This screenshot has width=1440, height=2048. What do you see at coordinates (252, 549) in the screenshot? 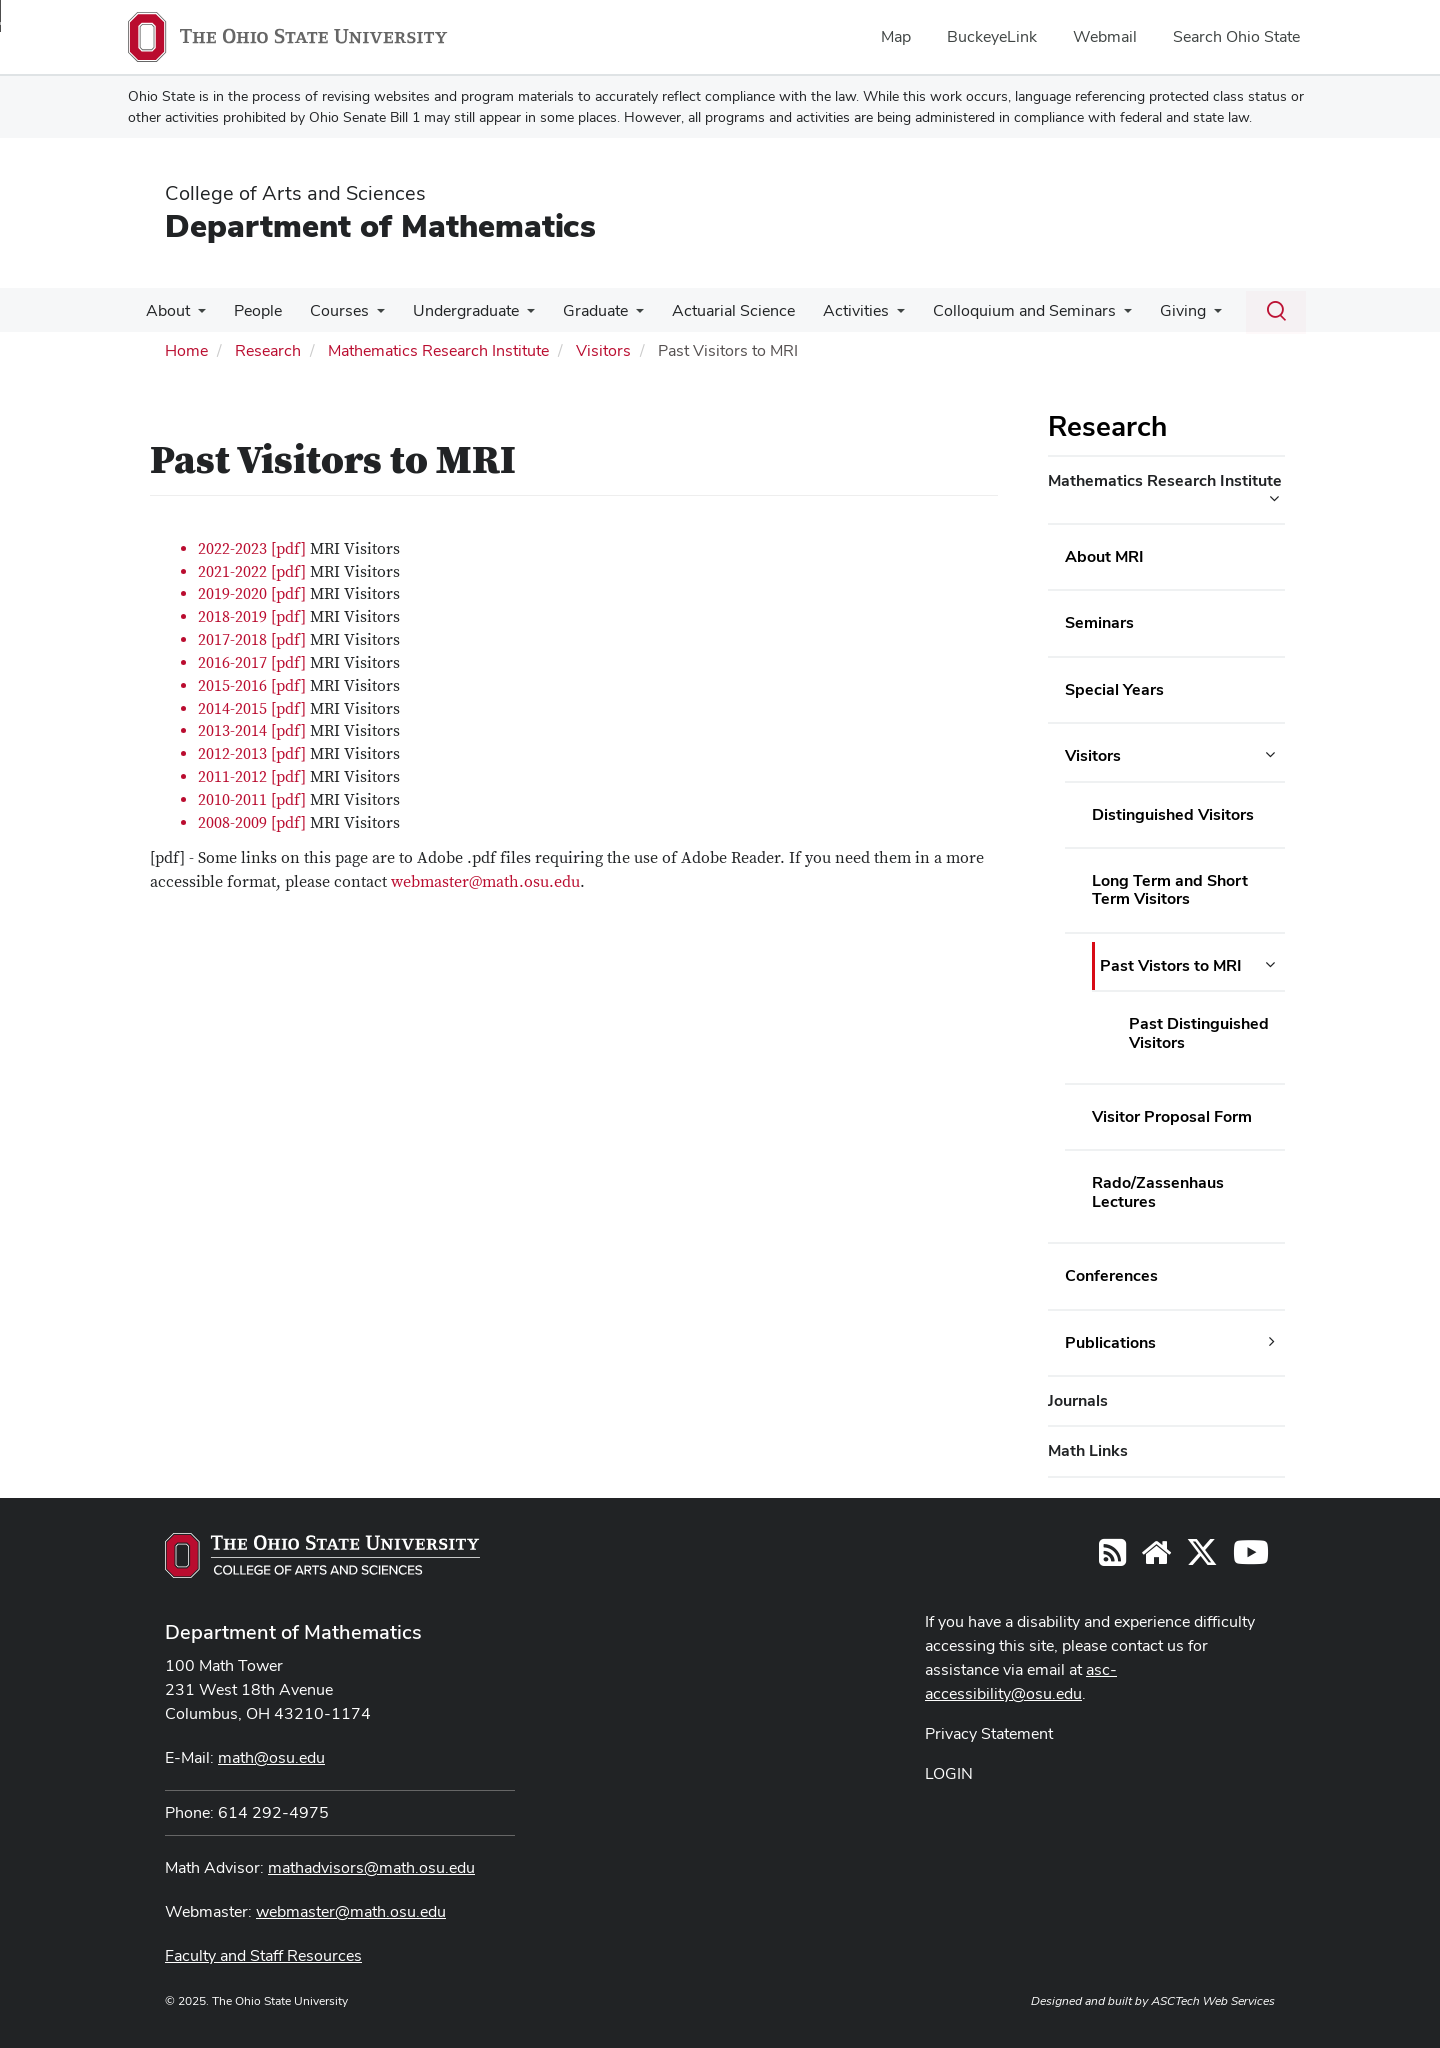
I see `2022-2023 [pdf]` at bounding box center [252, 549].